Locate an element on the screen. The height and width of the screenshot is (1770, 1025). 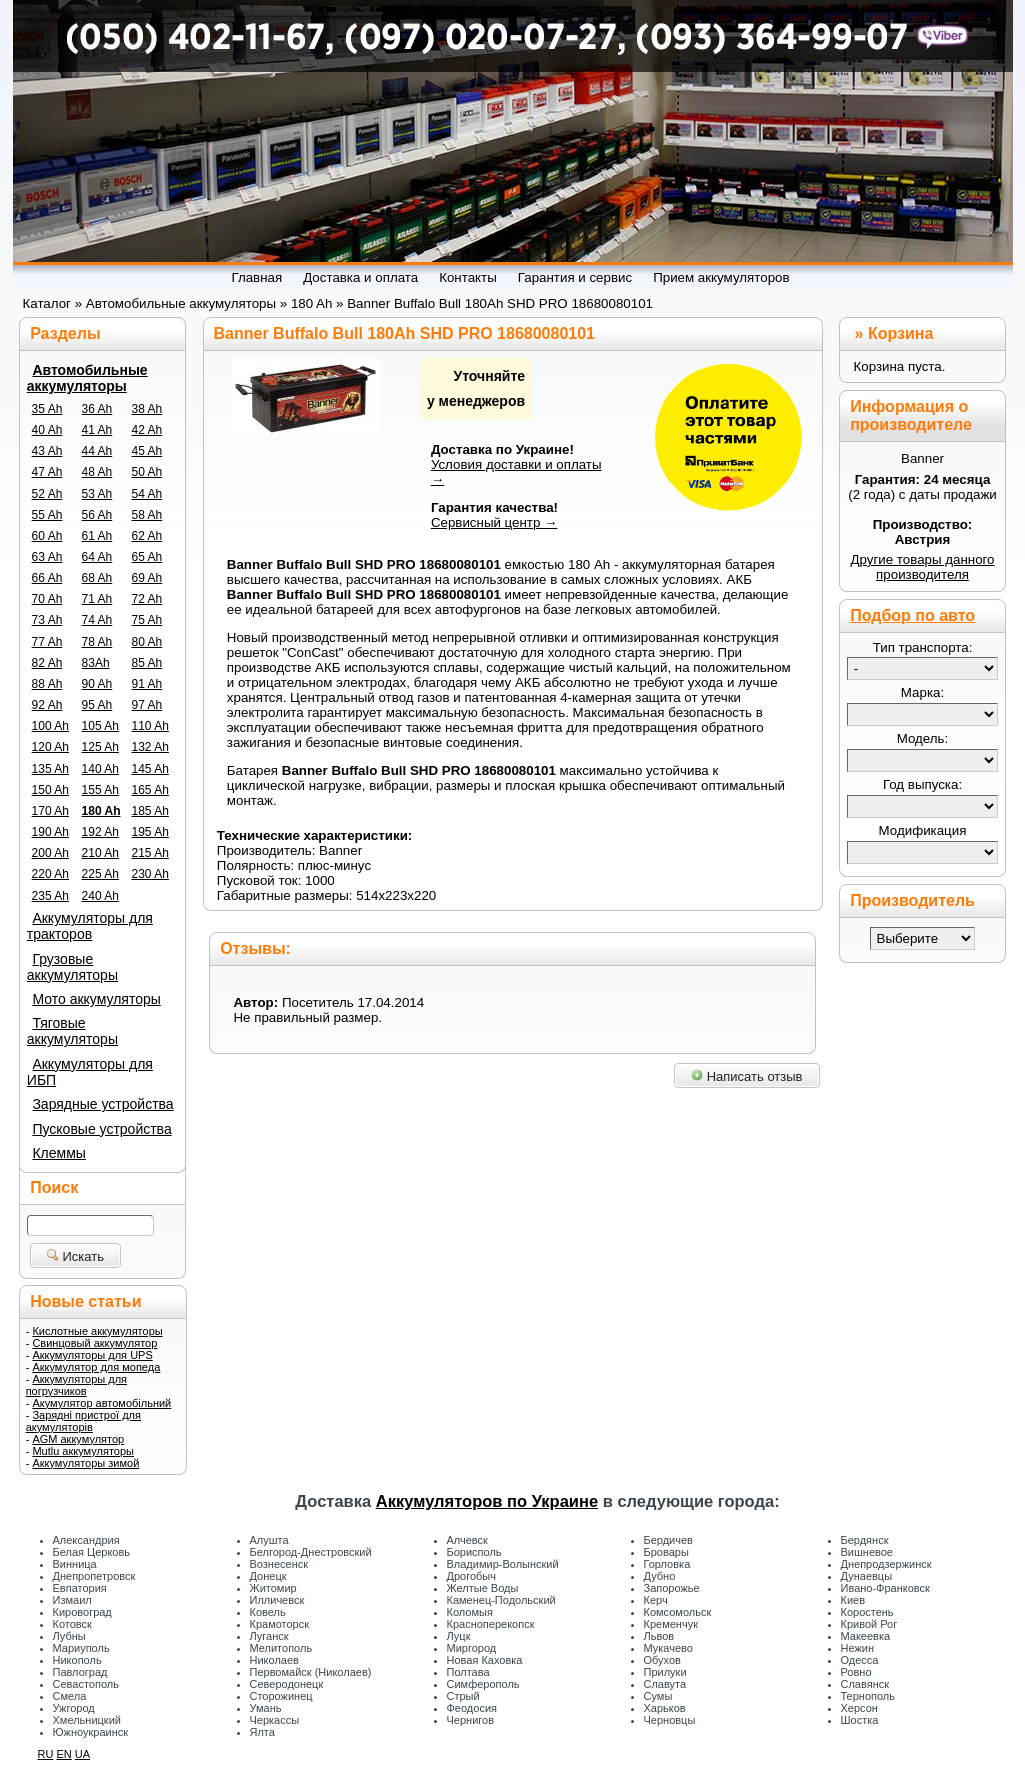
192 Ah is located at coordinates (100, 832).